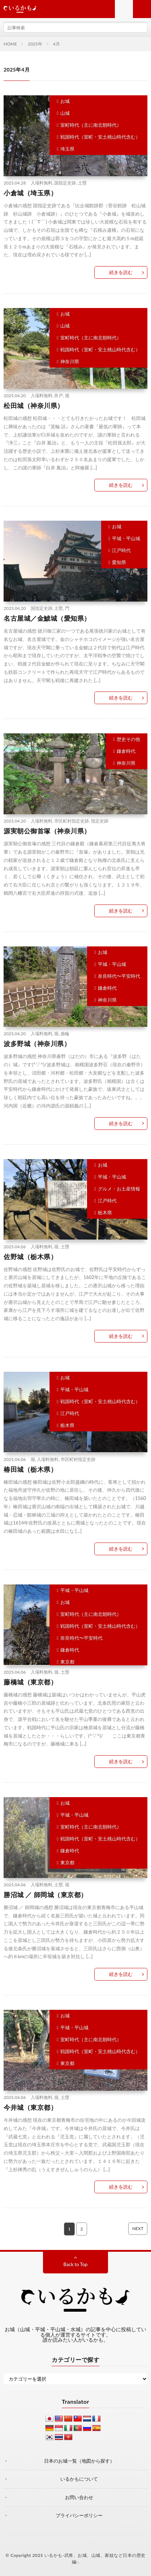  What do you see at coordinates (121, 550) in the screenshot?
I see `江戸時代` at bounding box center [121, 550].